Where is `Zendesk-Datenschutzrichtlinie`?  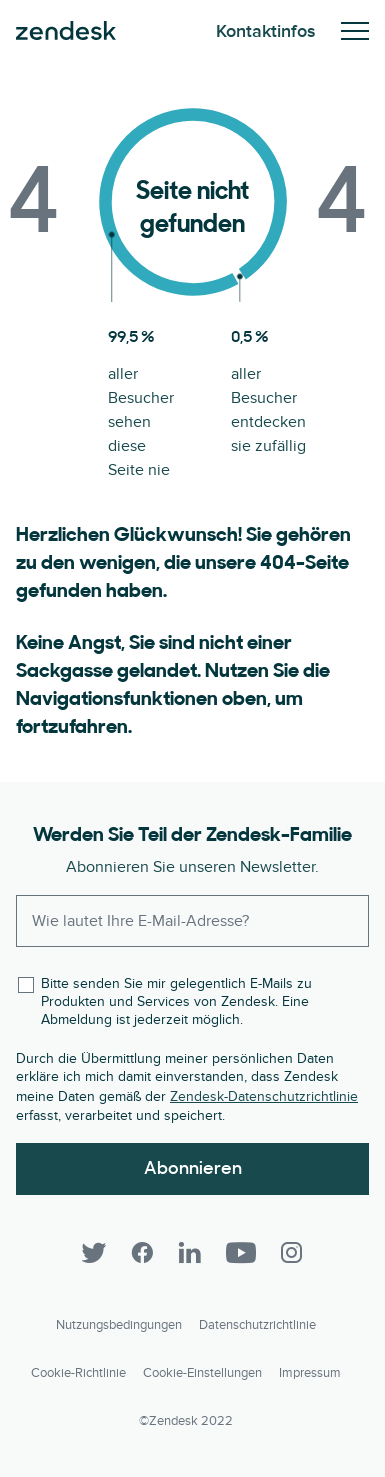 Zendesk-Datenschutzrichtlinie is located at coordinates (264, 1096).